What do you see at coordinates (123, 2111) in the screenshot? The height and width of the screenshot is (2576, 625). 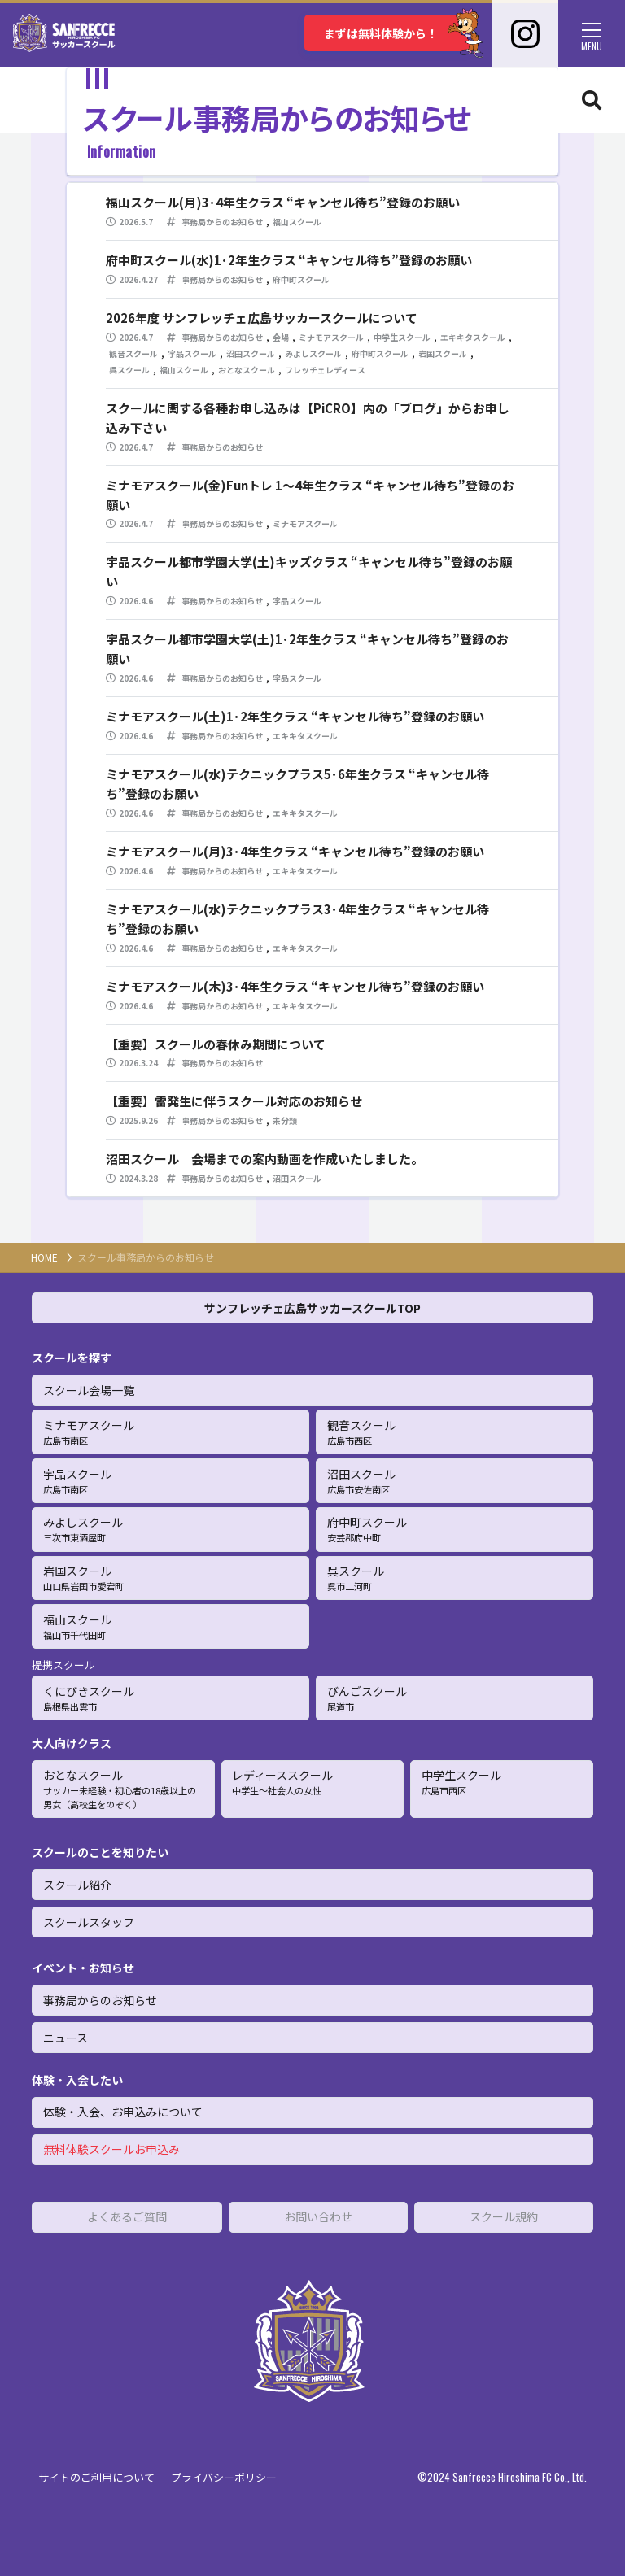 I see `体験・入会、お申込みについて` at bounding box center [123, 2111].